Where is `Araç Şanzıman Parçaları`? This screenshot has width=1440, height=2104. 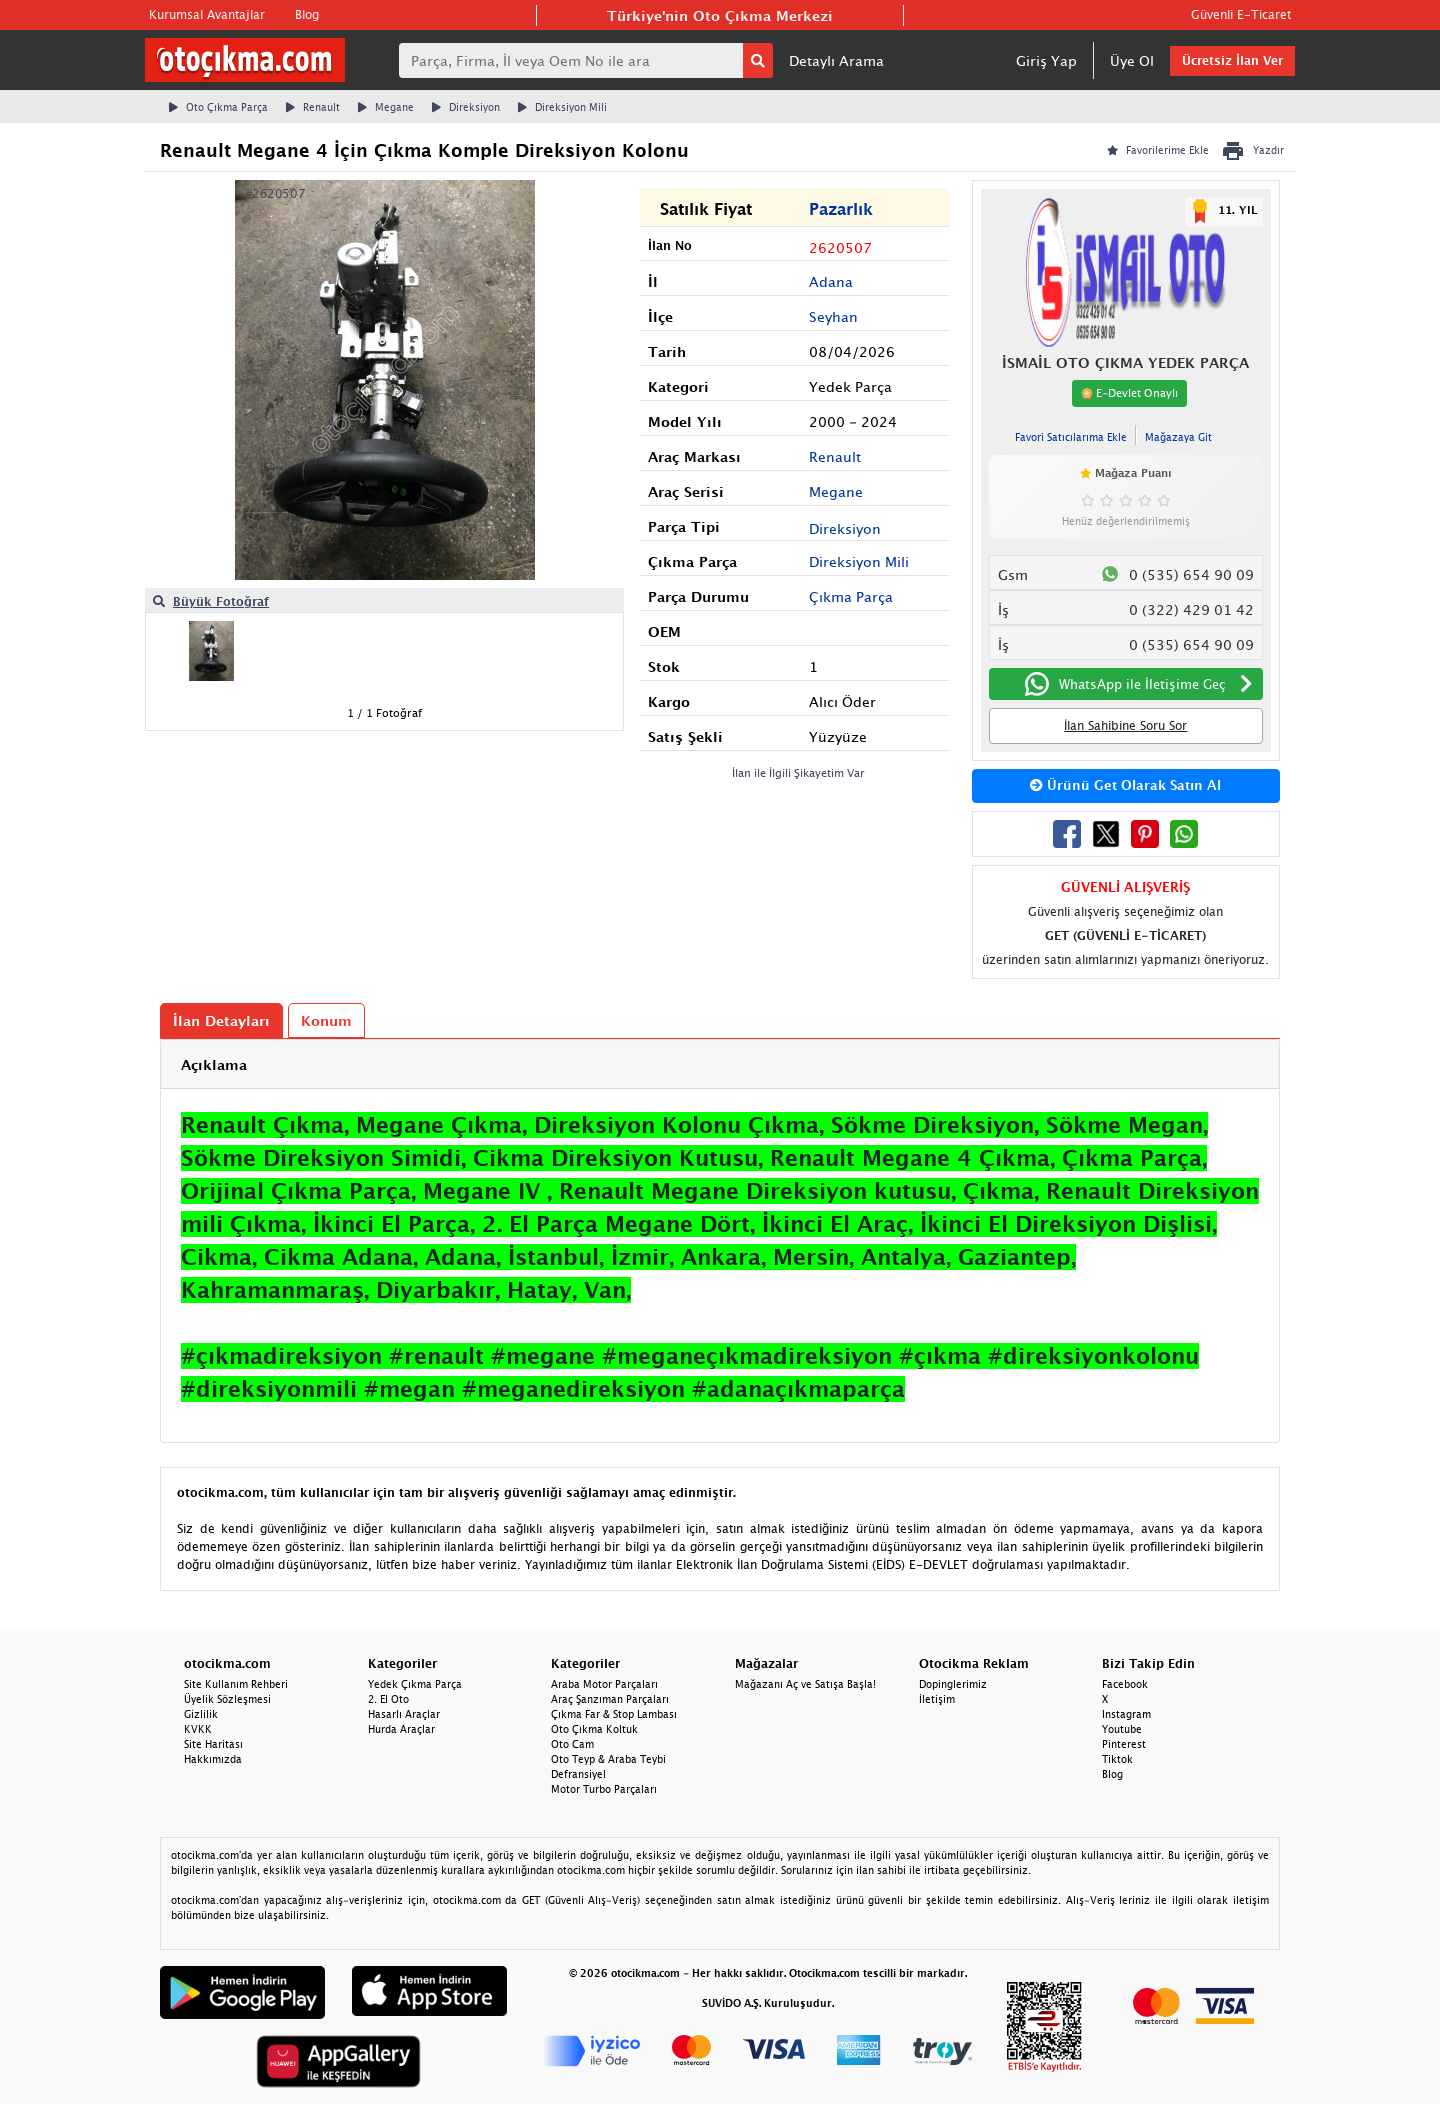 Araç Şanzıman Parçaları is located at coordinates (610, 1699).